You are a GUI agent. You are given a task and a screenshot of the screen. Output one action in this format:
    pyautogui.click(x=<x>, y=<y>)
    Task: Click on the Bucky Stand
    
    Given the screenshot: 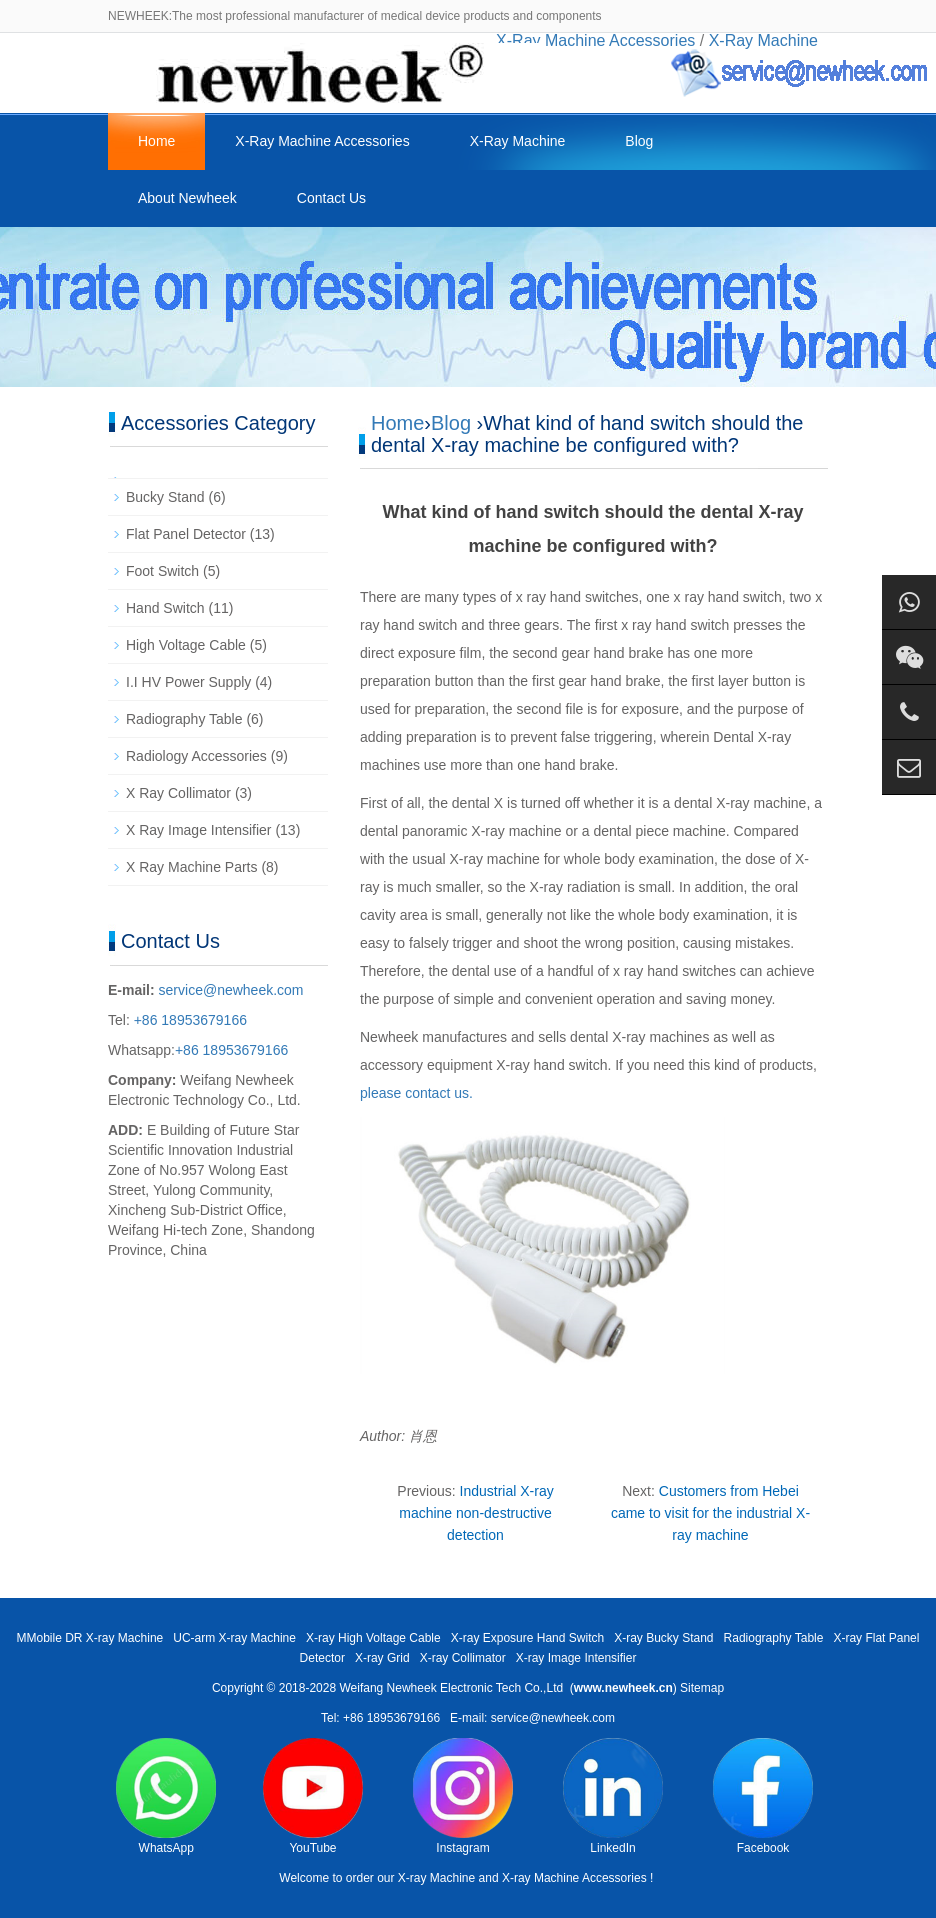 What is the action you would take?
    pyautogui.click(x=165, y=497)
    